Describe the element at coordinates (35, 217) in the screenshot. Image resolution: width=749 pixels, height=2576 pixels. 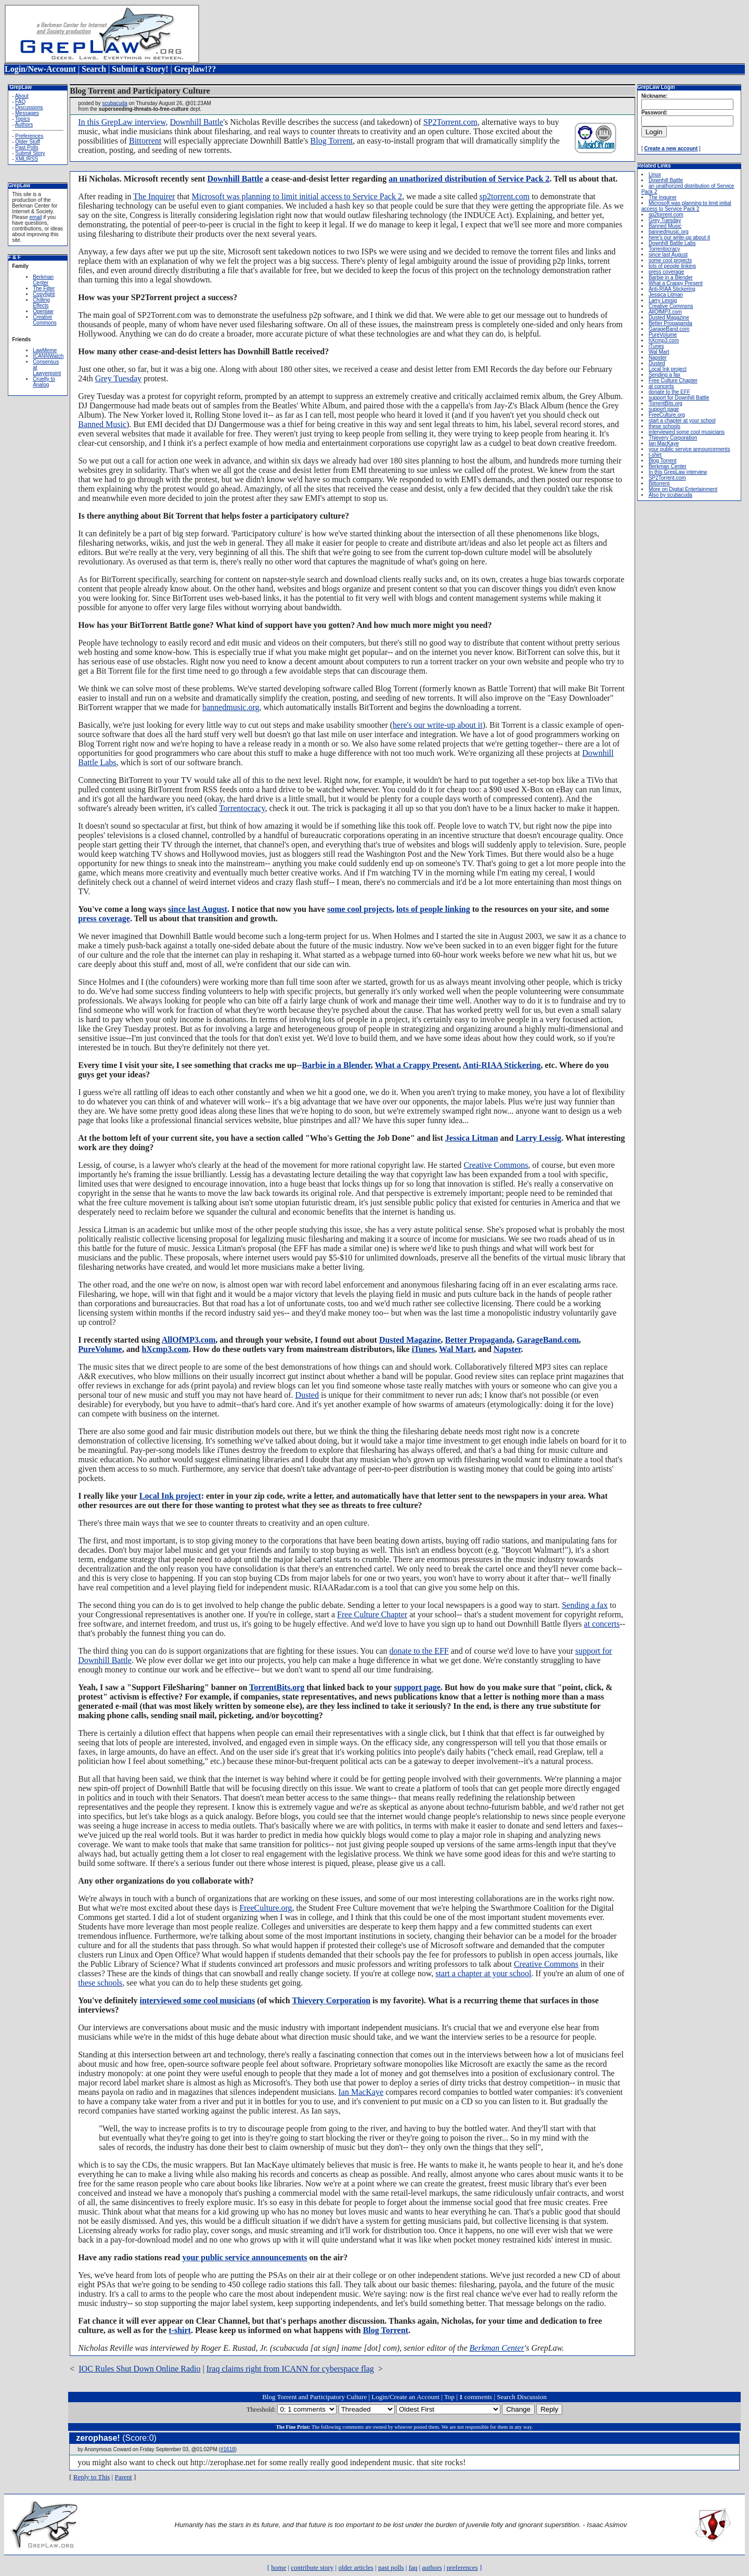
I see `email` at that location.